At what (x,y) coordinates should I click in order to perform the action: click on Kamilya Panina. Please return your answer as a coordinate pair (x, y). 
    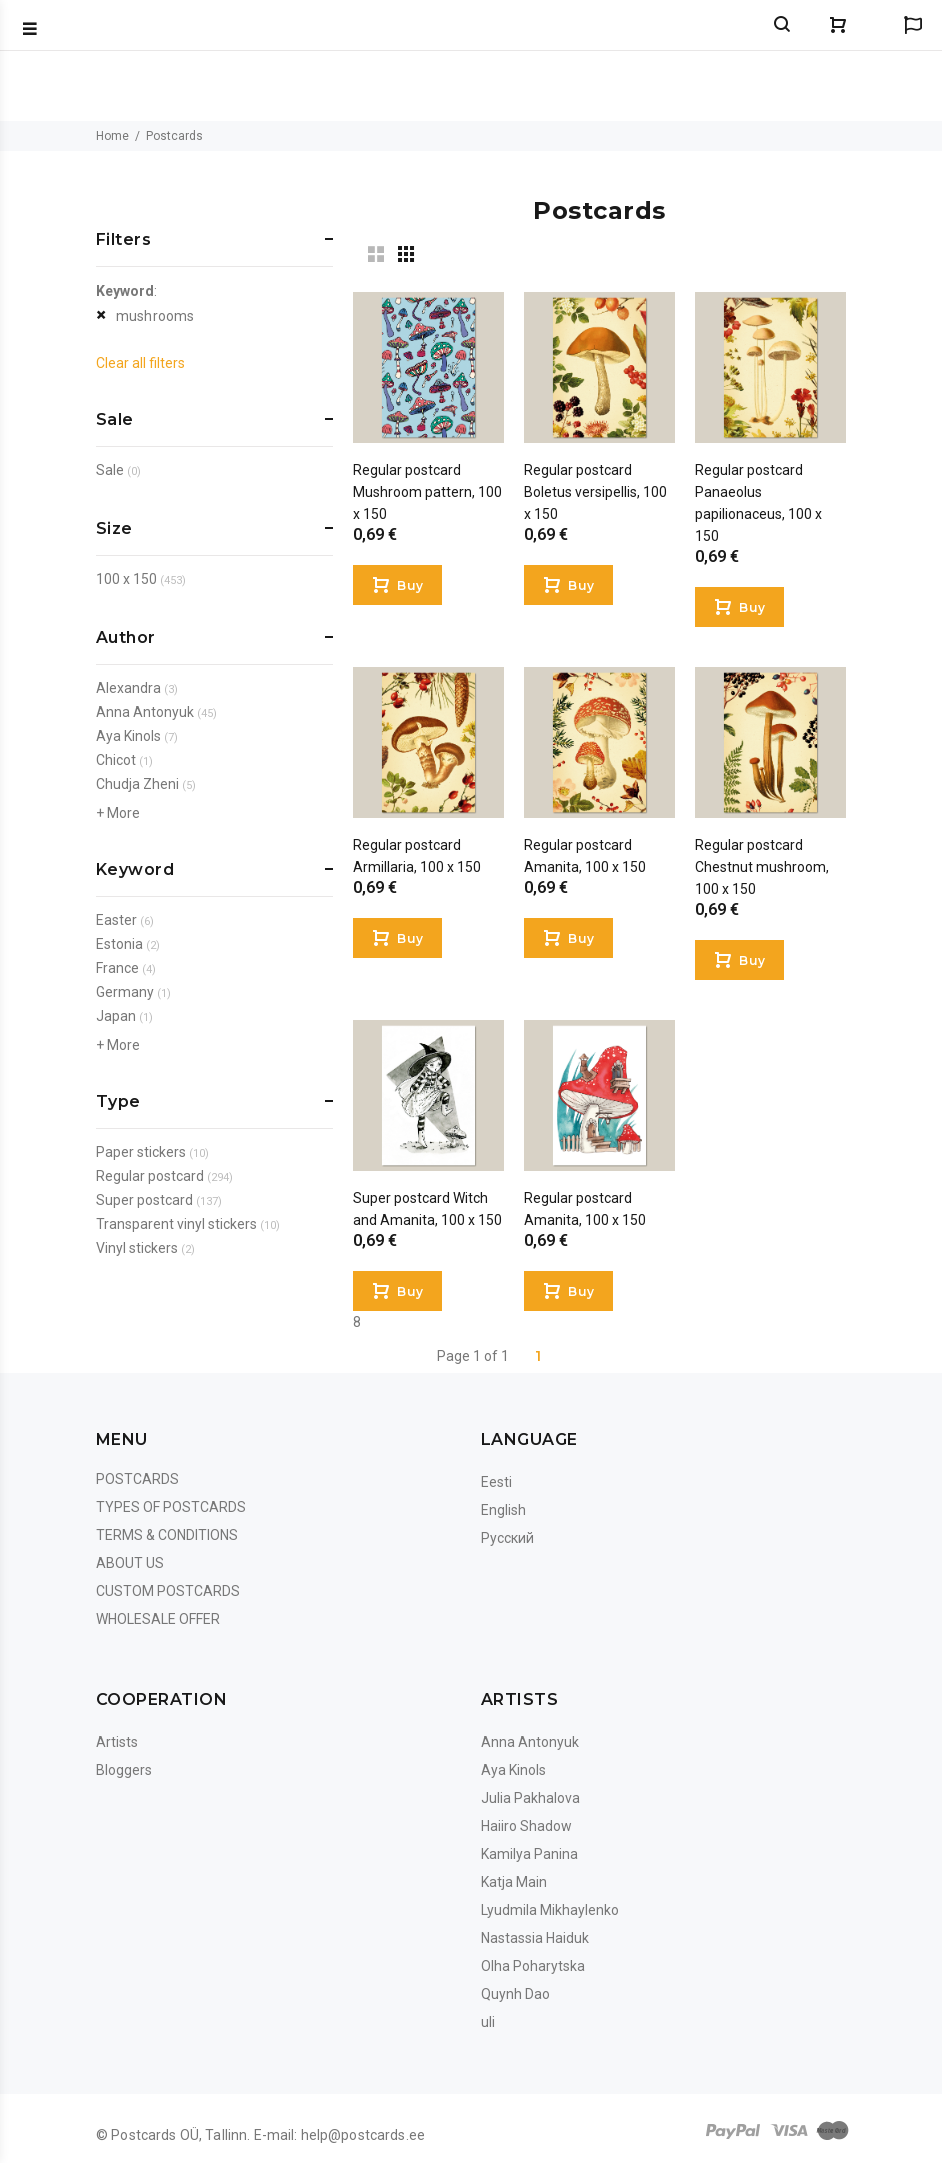
    Looking at the image, I should click on (529, 1854).